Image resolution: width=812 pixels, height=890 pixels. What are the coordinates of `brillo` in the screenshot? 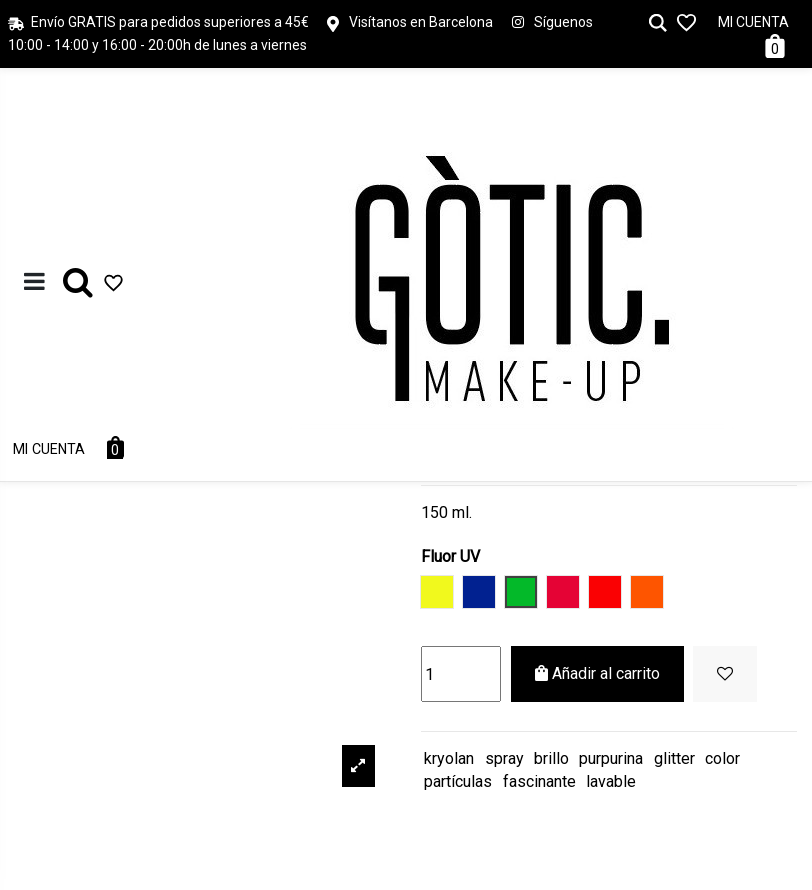 It's located at (551, 758).